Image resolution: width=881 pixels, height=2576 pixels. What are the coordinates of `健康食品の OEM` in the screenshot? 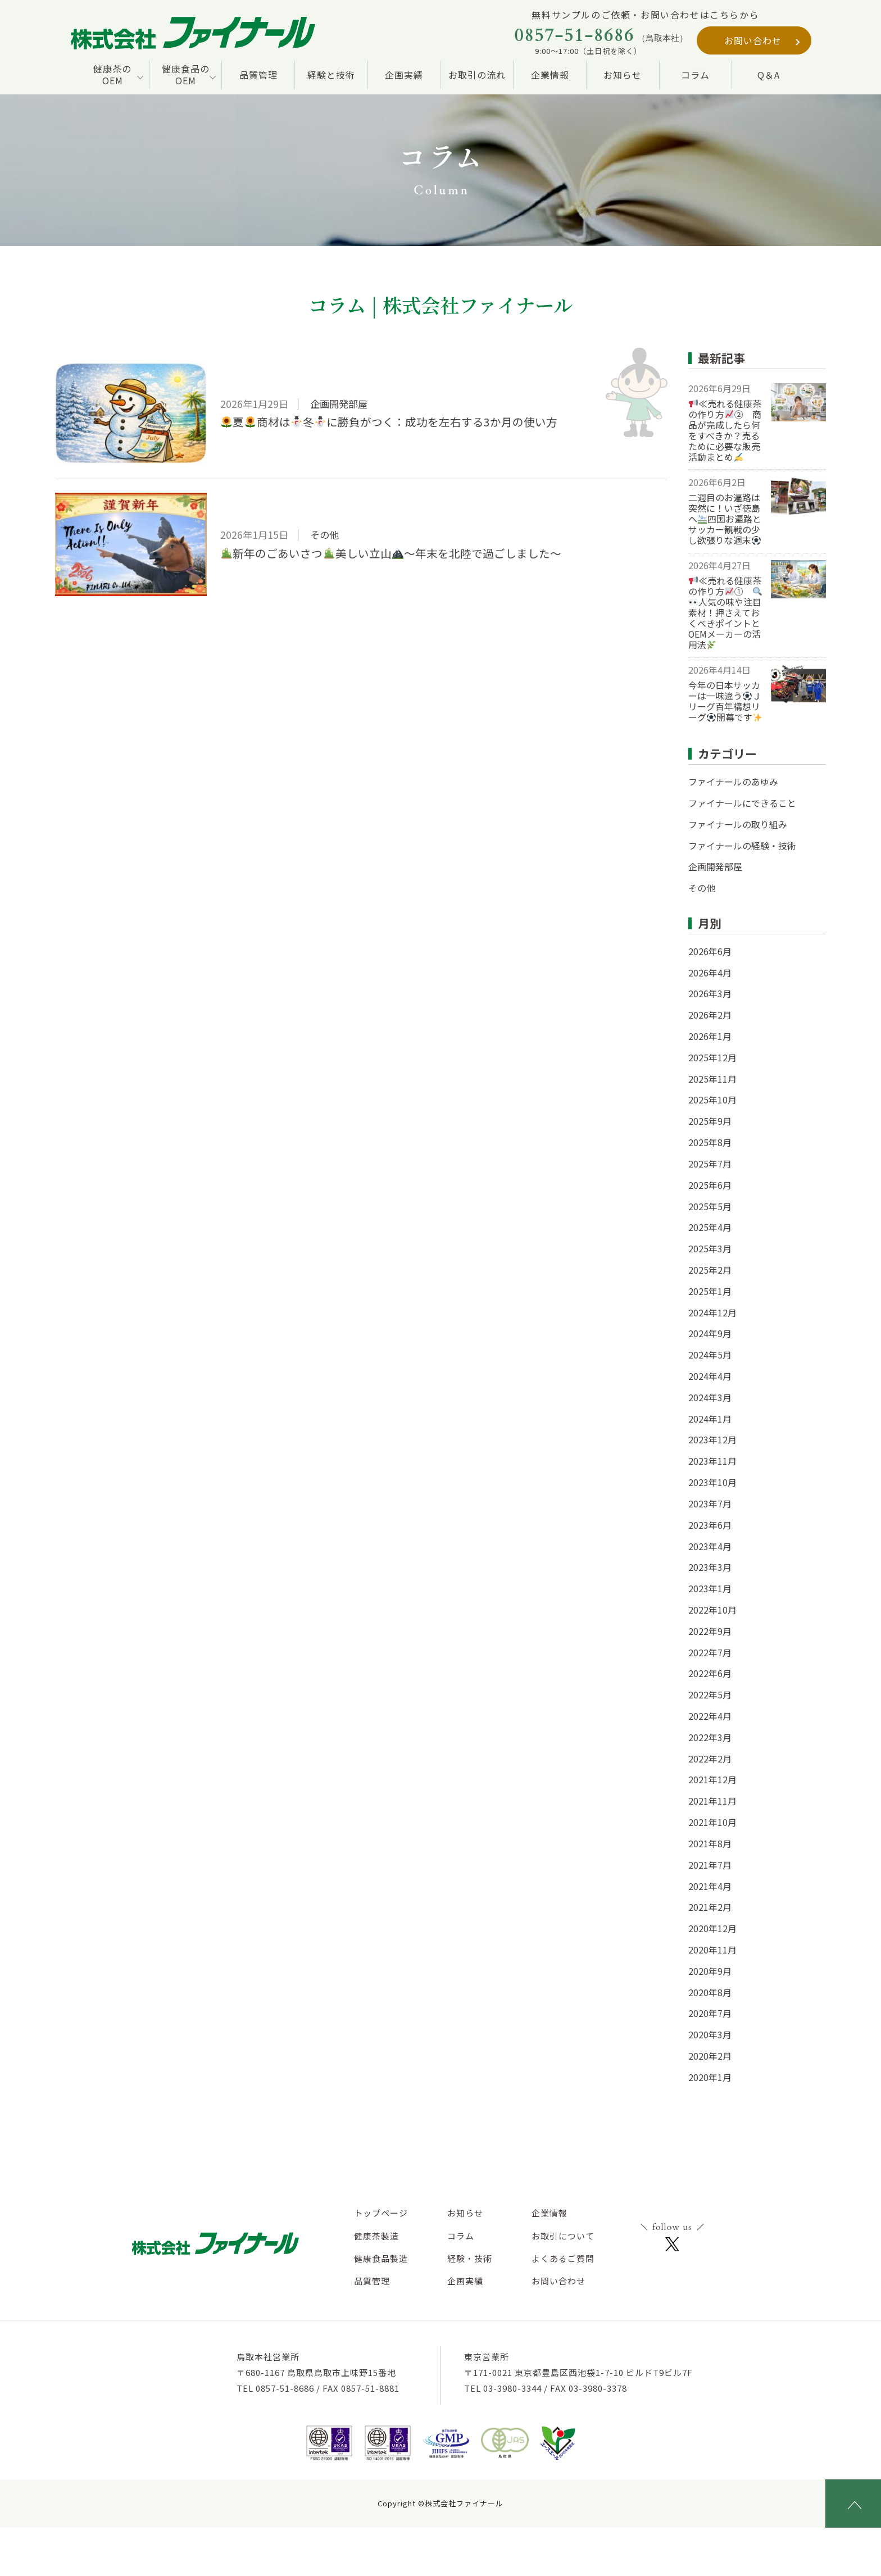 It's located at (186, 74).